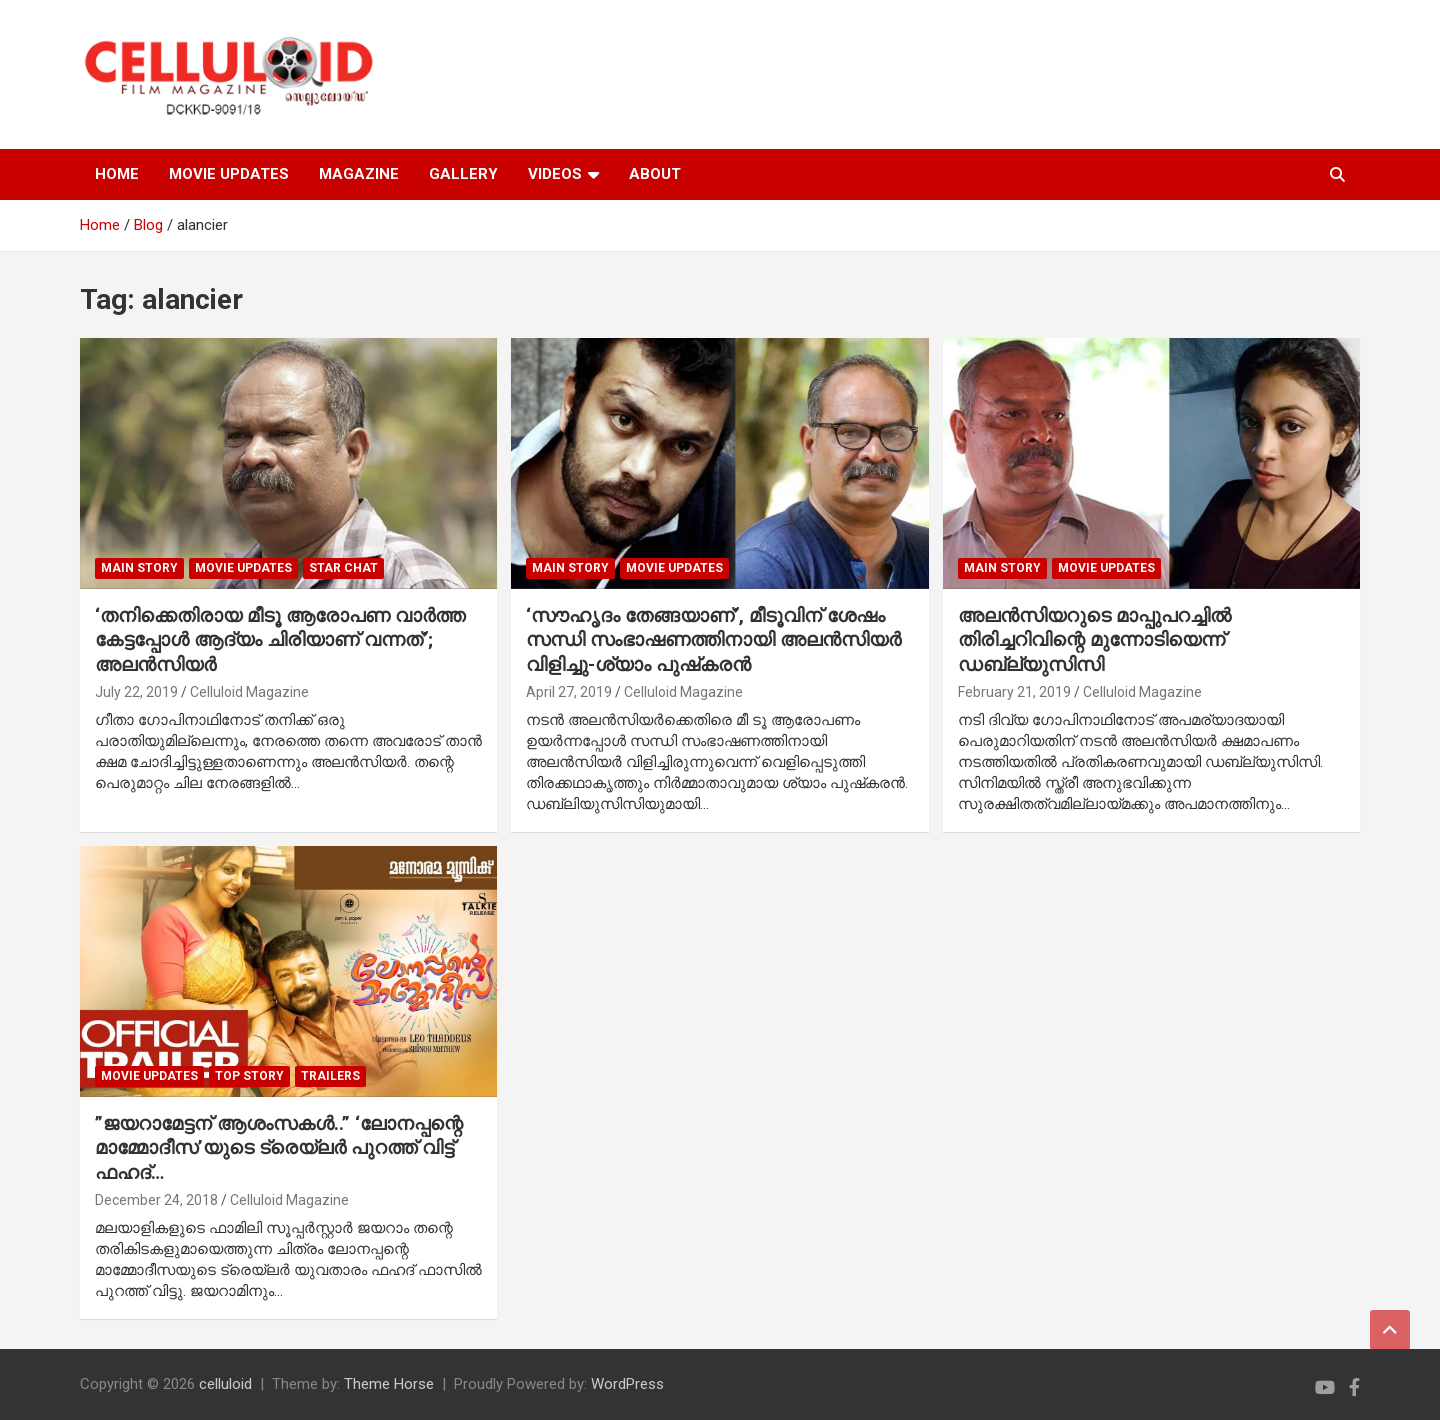  Describe the element at coordinates (249, 1076) in the screenshot. I see `TOP STORY` at that location.